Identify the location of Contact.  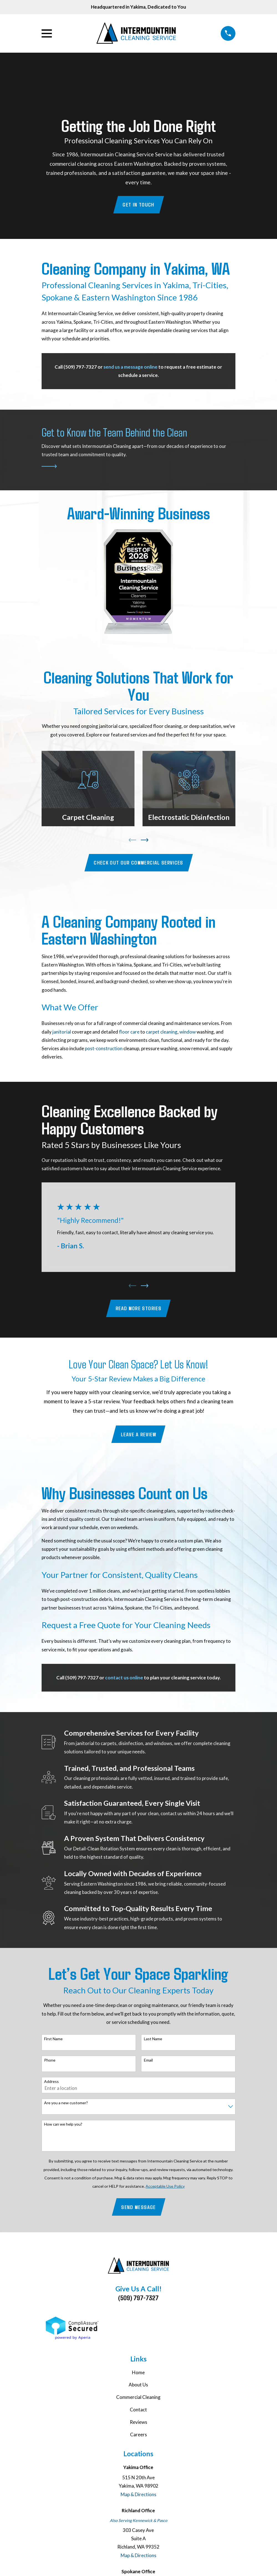
(138, 2411).